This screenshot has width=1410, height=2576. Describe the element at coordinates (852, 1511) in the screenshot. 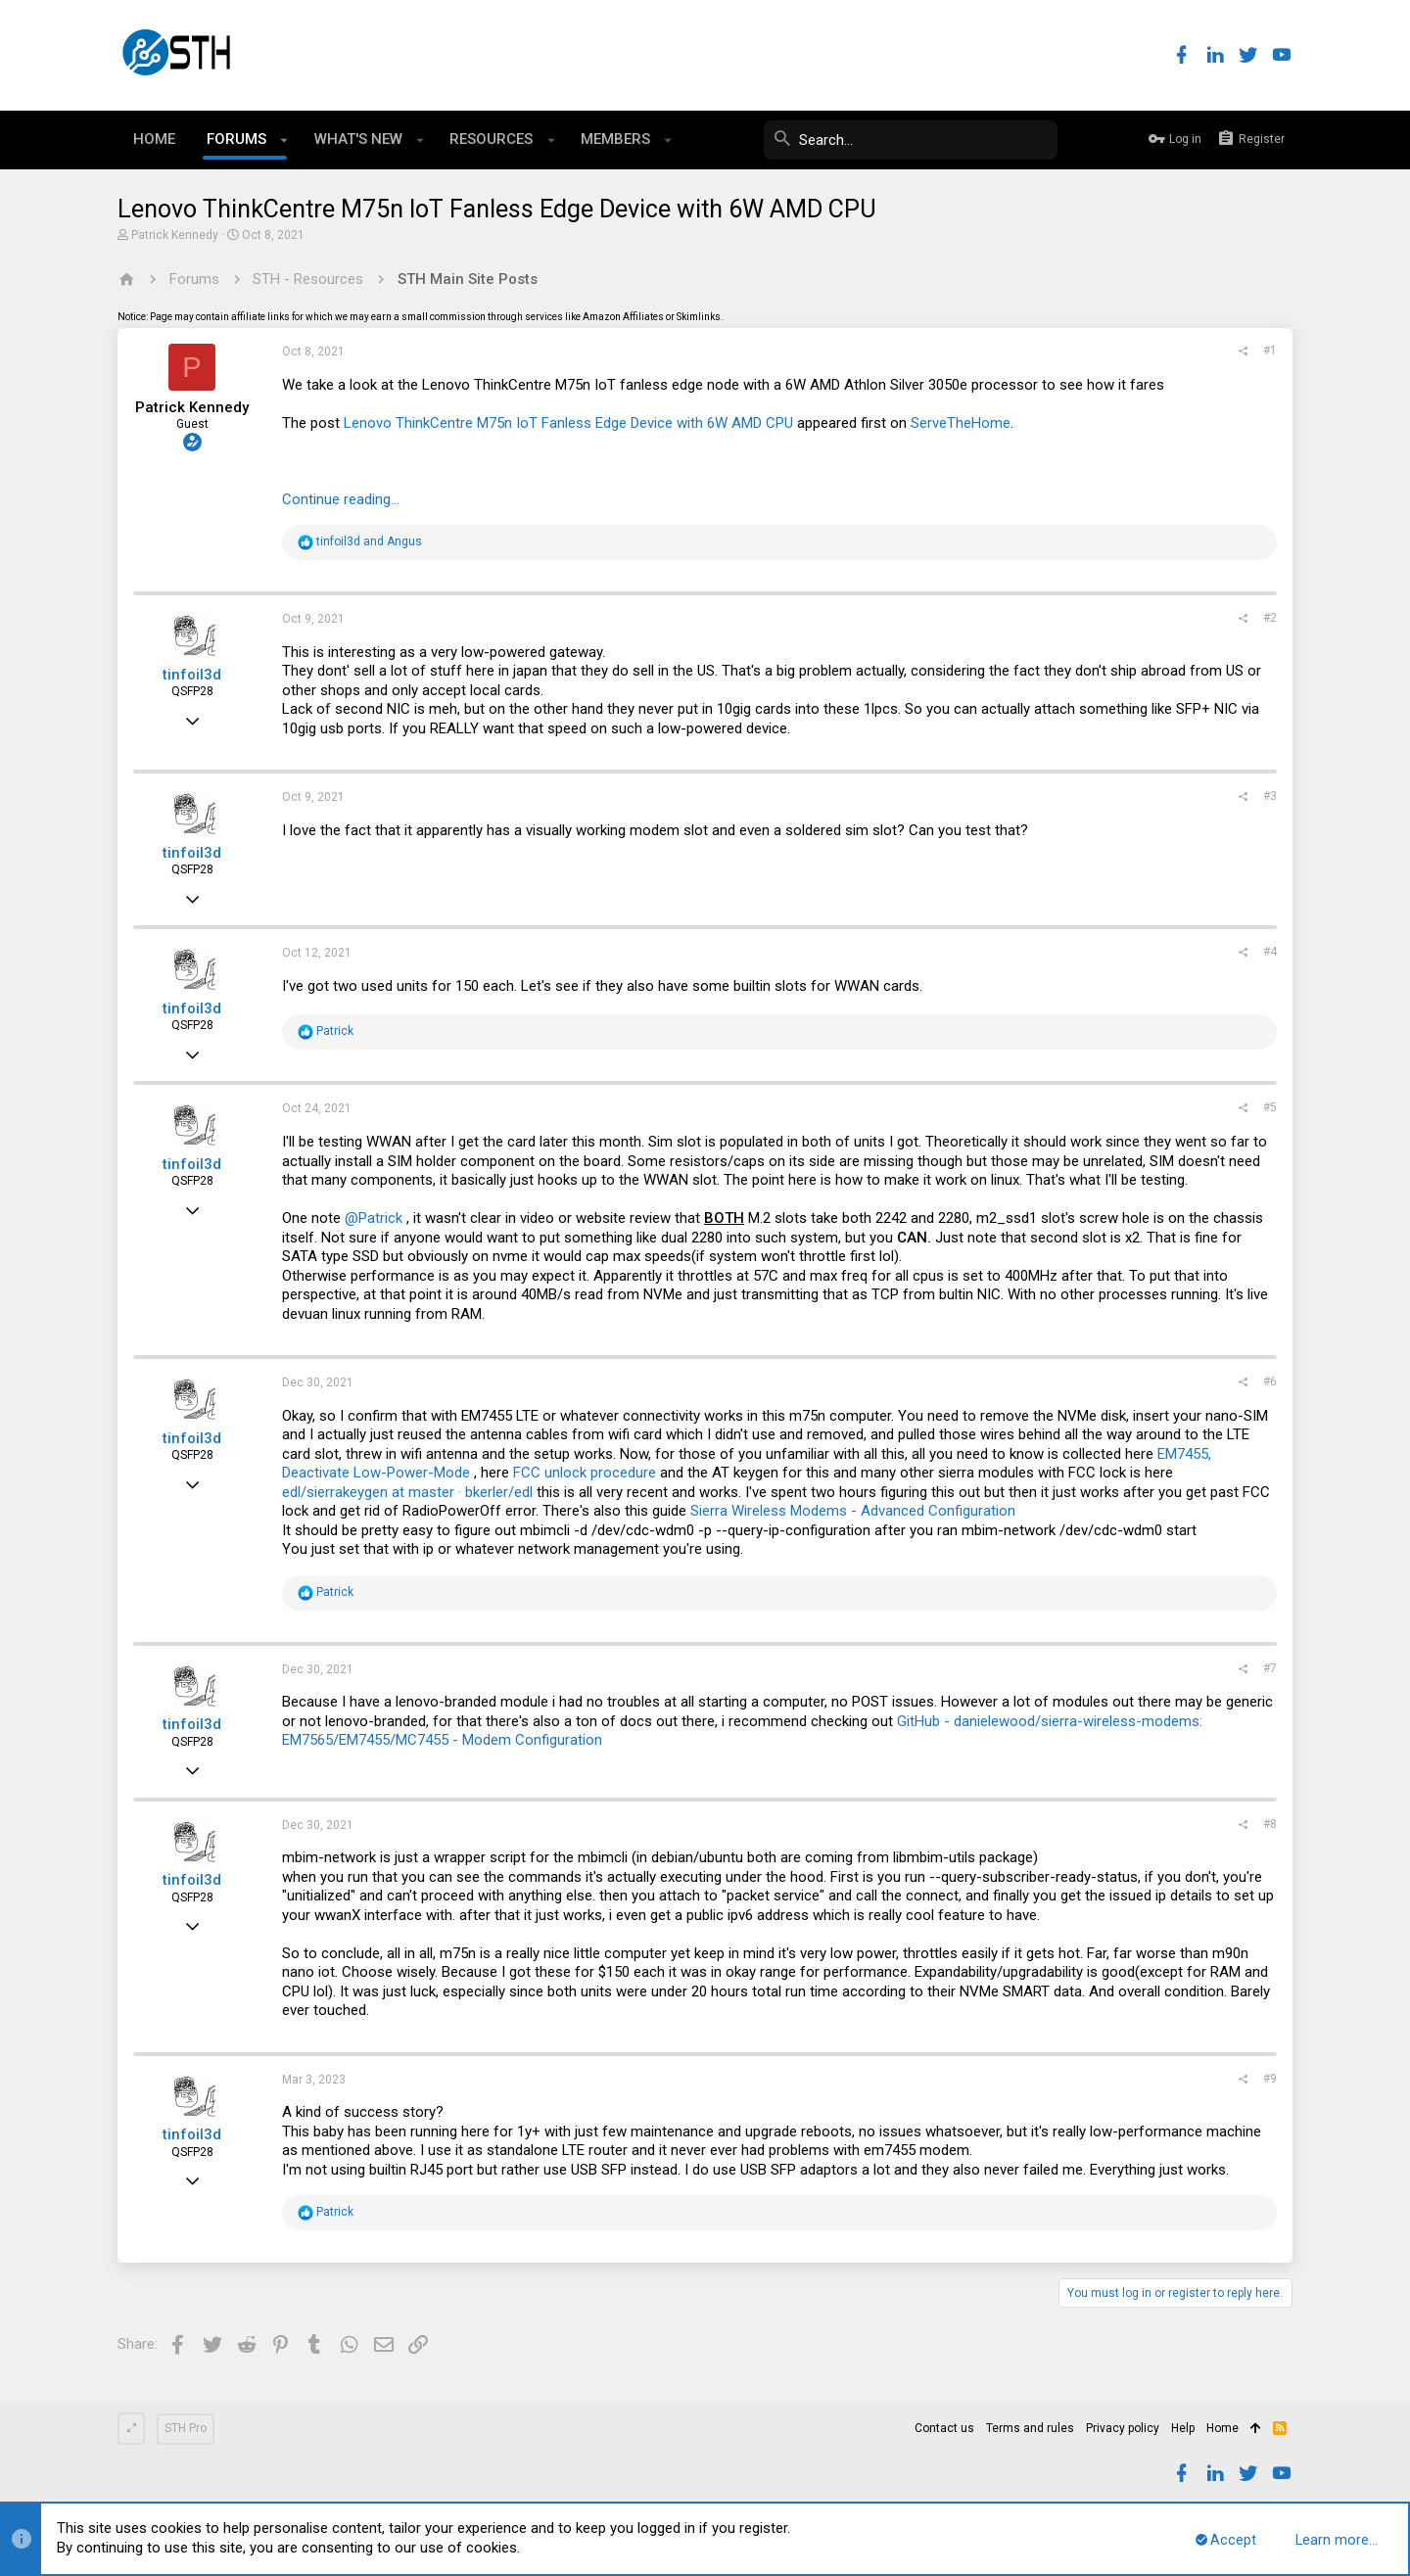

I see `Sierra Wireless Modems - Advanced Configuration` at that location.